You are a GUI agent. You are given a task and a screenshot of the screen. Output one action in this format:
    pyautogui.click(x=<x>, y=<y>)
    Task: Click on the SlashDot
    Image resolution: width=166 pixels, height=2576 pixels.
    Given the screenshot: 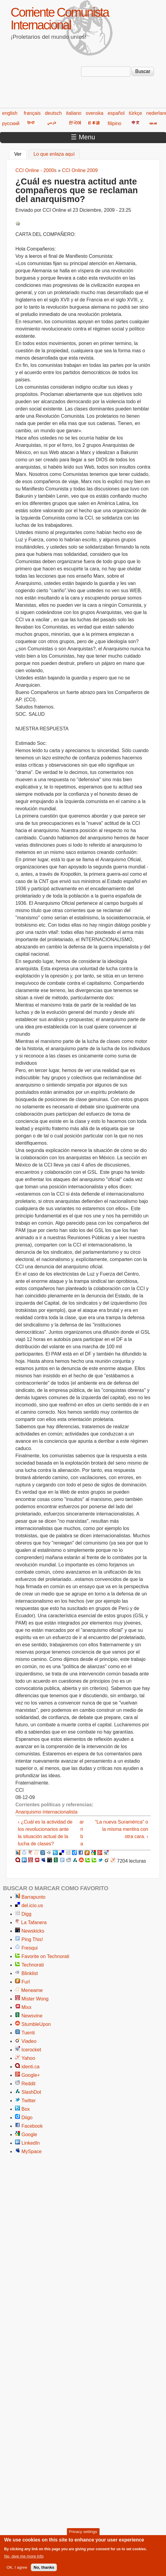 What is the action you would take?
    pyautogui.click(x=31, y=2092)
    